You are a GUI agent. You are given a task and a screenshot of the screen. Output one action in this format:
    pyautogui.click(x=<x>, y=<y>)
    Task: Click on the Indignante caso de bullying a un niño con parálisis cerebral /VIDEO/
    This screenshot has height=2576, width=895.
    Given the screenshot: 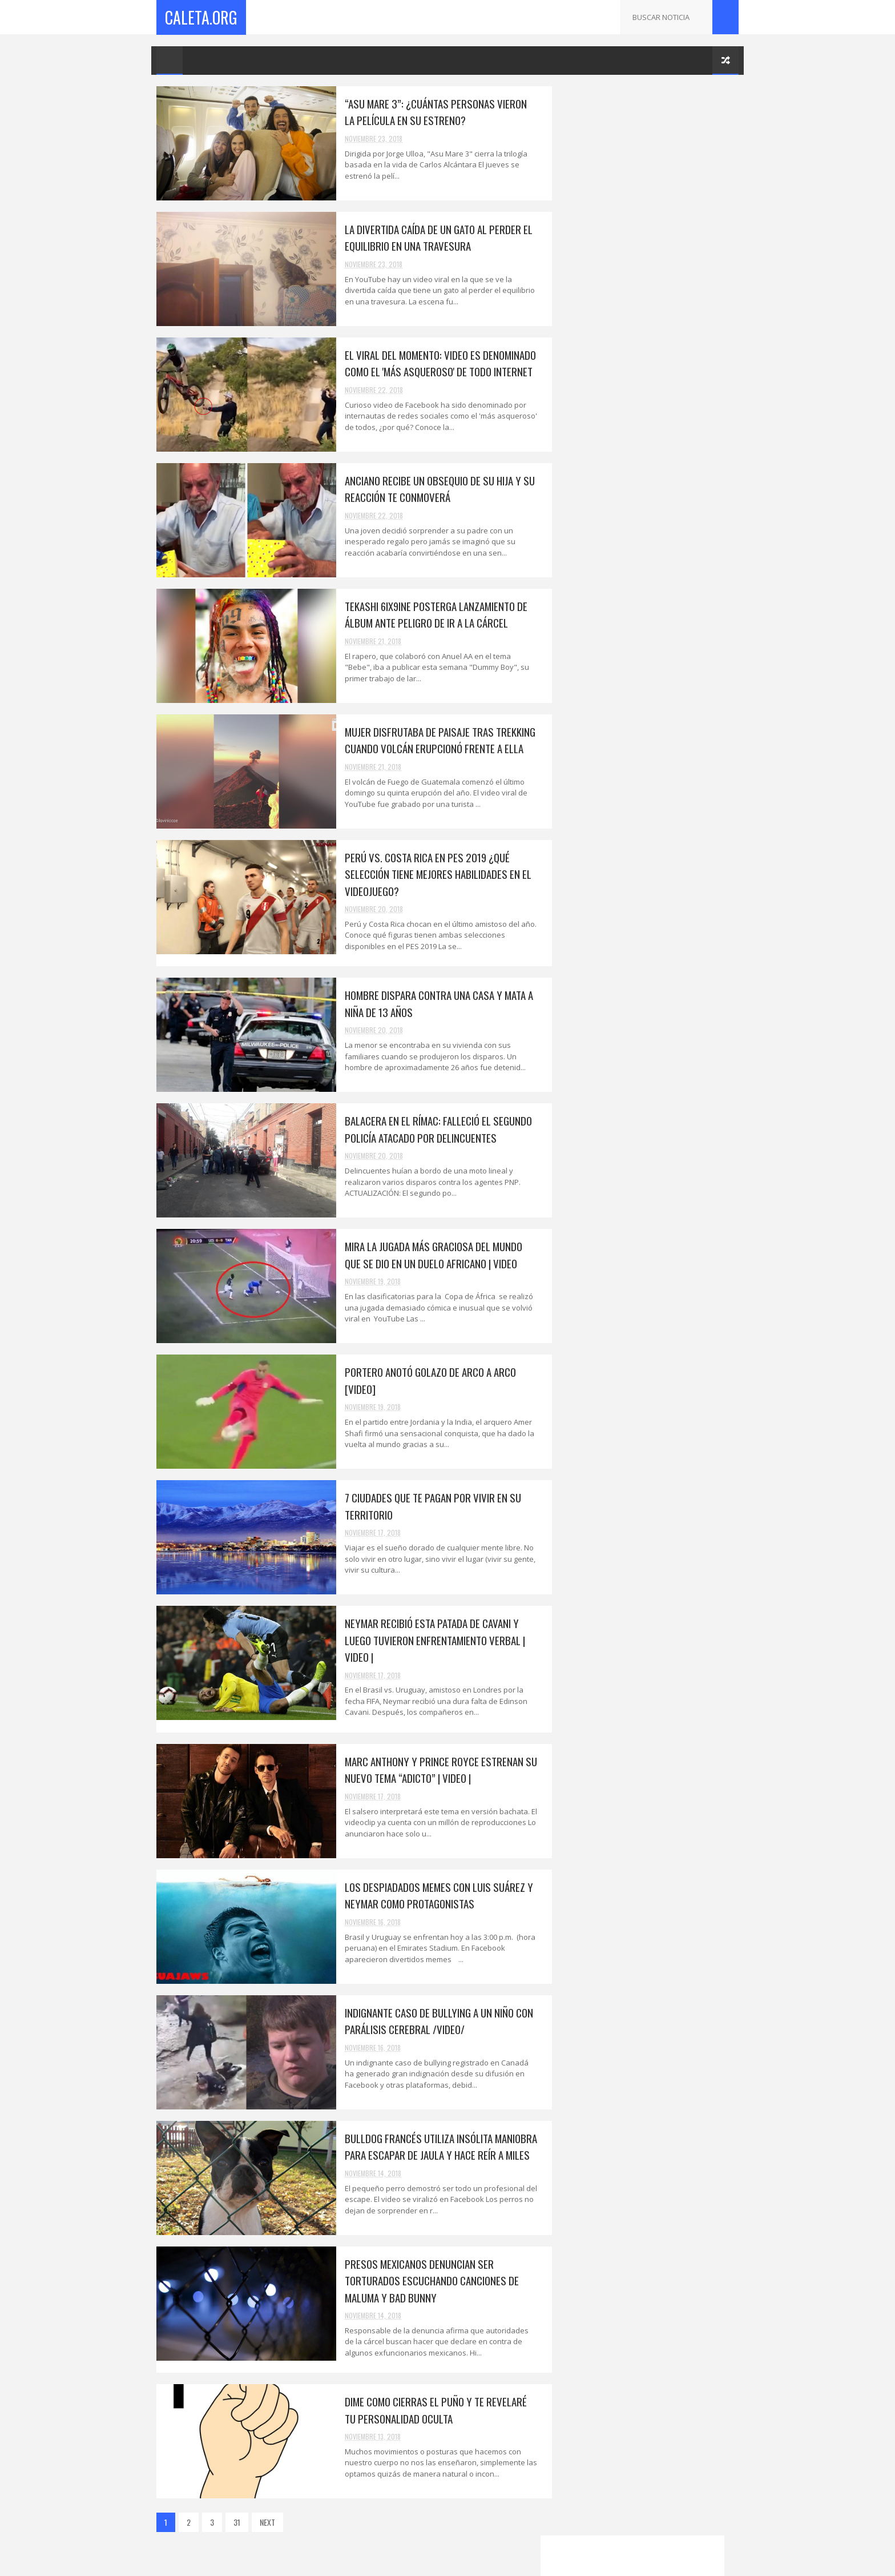 What is the action you would take?
    pyautogui.click(x=430, y=2020)
    